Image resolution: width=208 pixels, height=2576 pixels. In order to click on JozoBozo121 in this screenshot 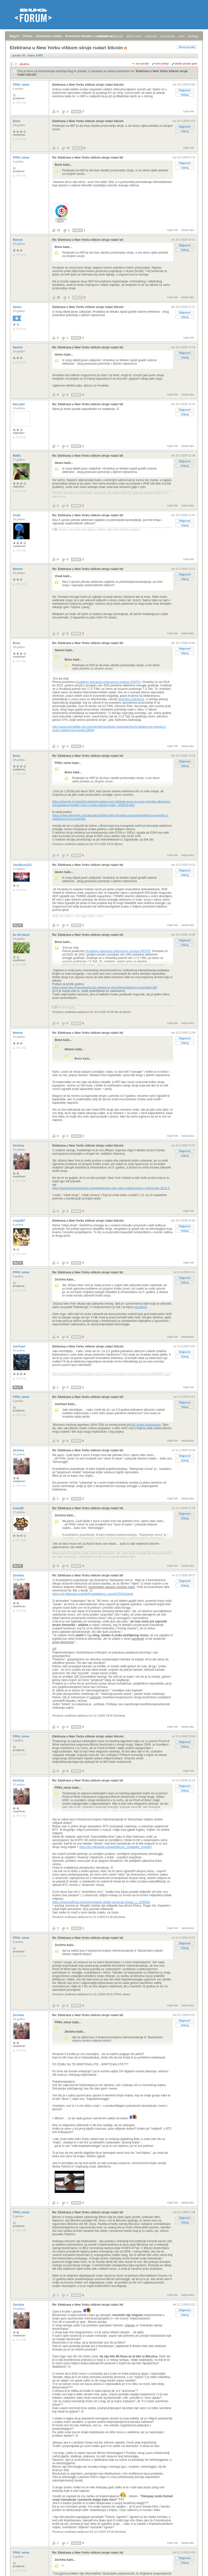, I will do `click(23, 865)`.